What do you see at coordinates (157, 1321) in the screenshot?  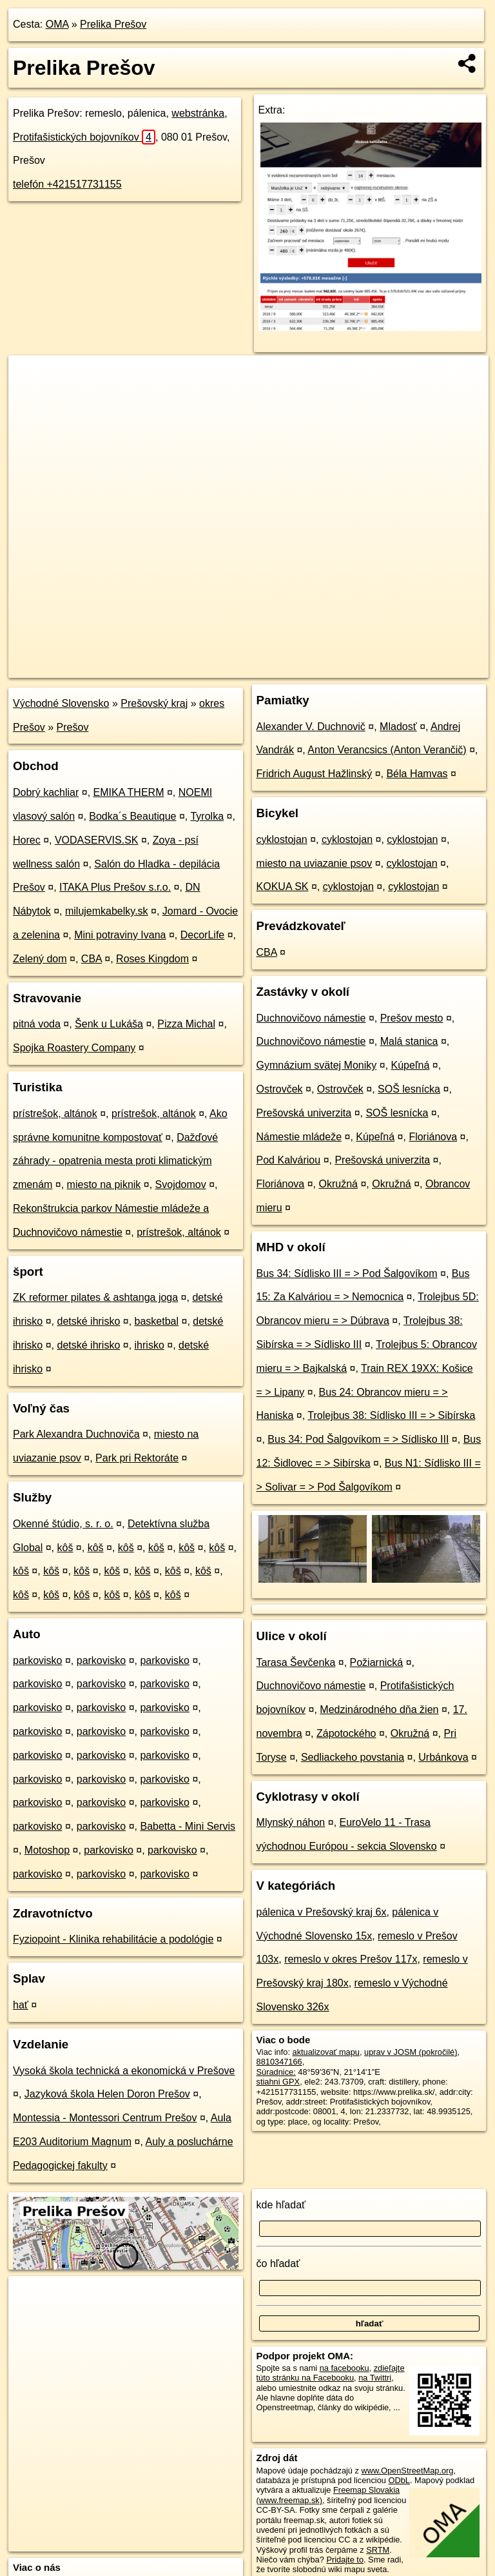 I see `basketbal` at bounding box center [157, 1321].